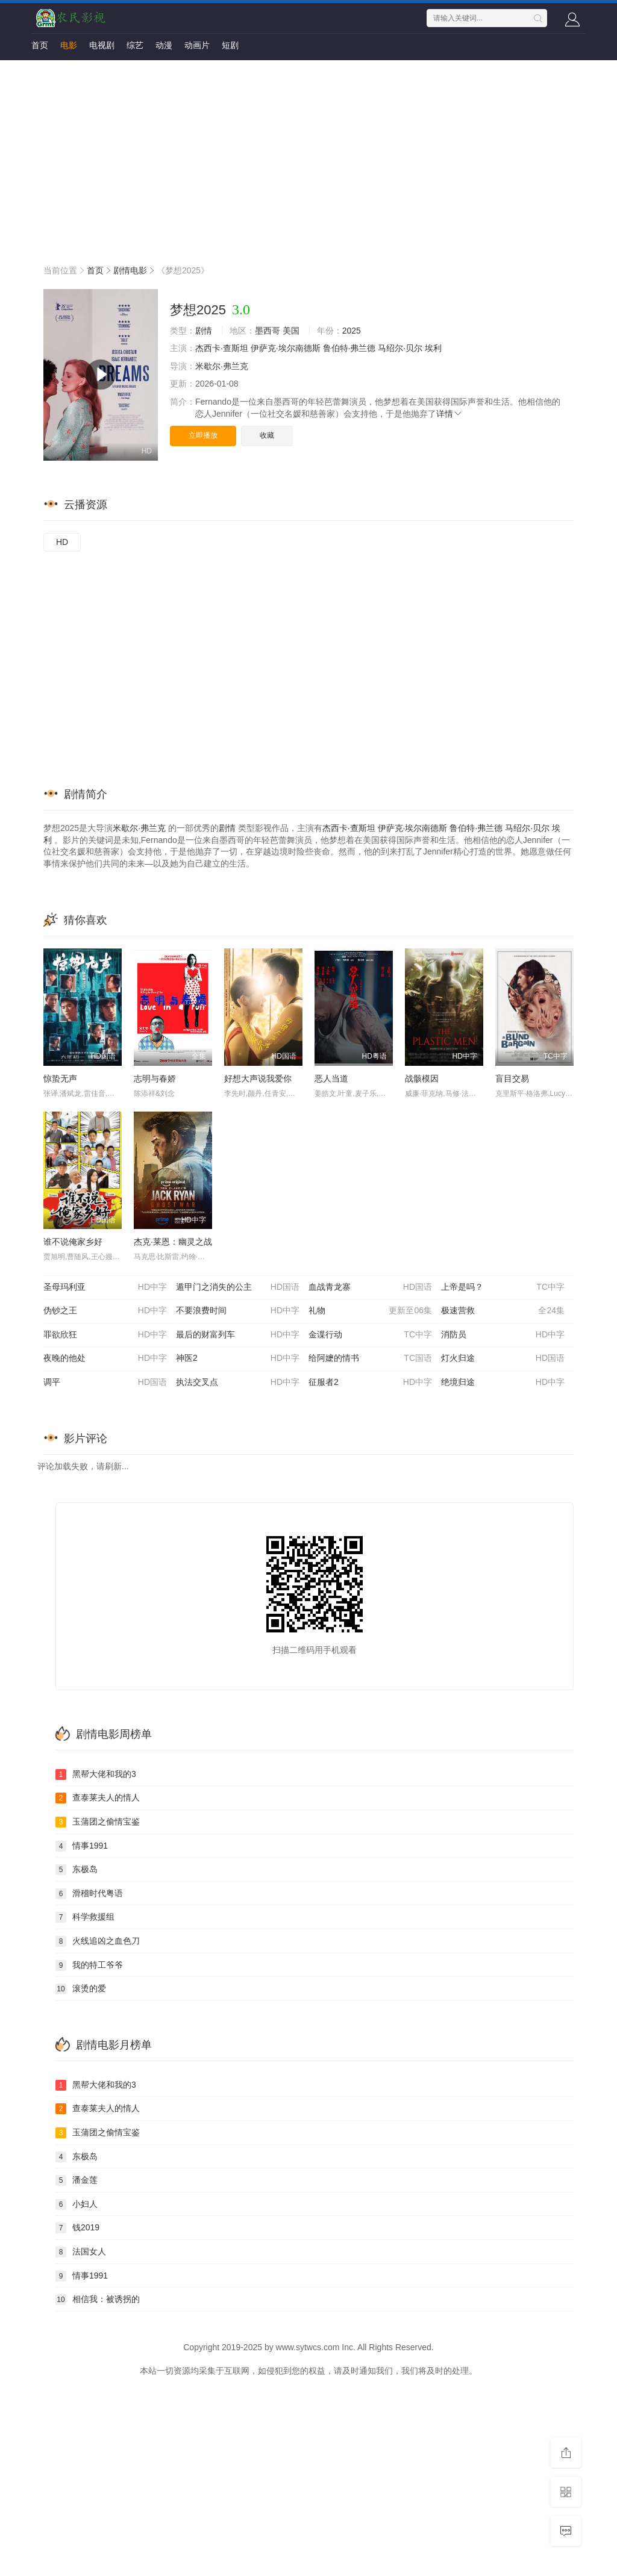 The width and height of the screenshot is (617, 2576). I want to click on 剧情, so click(203, 330).